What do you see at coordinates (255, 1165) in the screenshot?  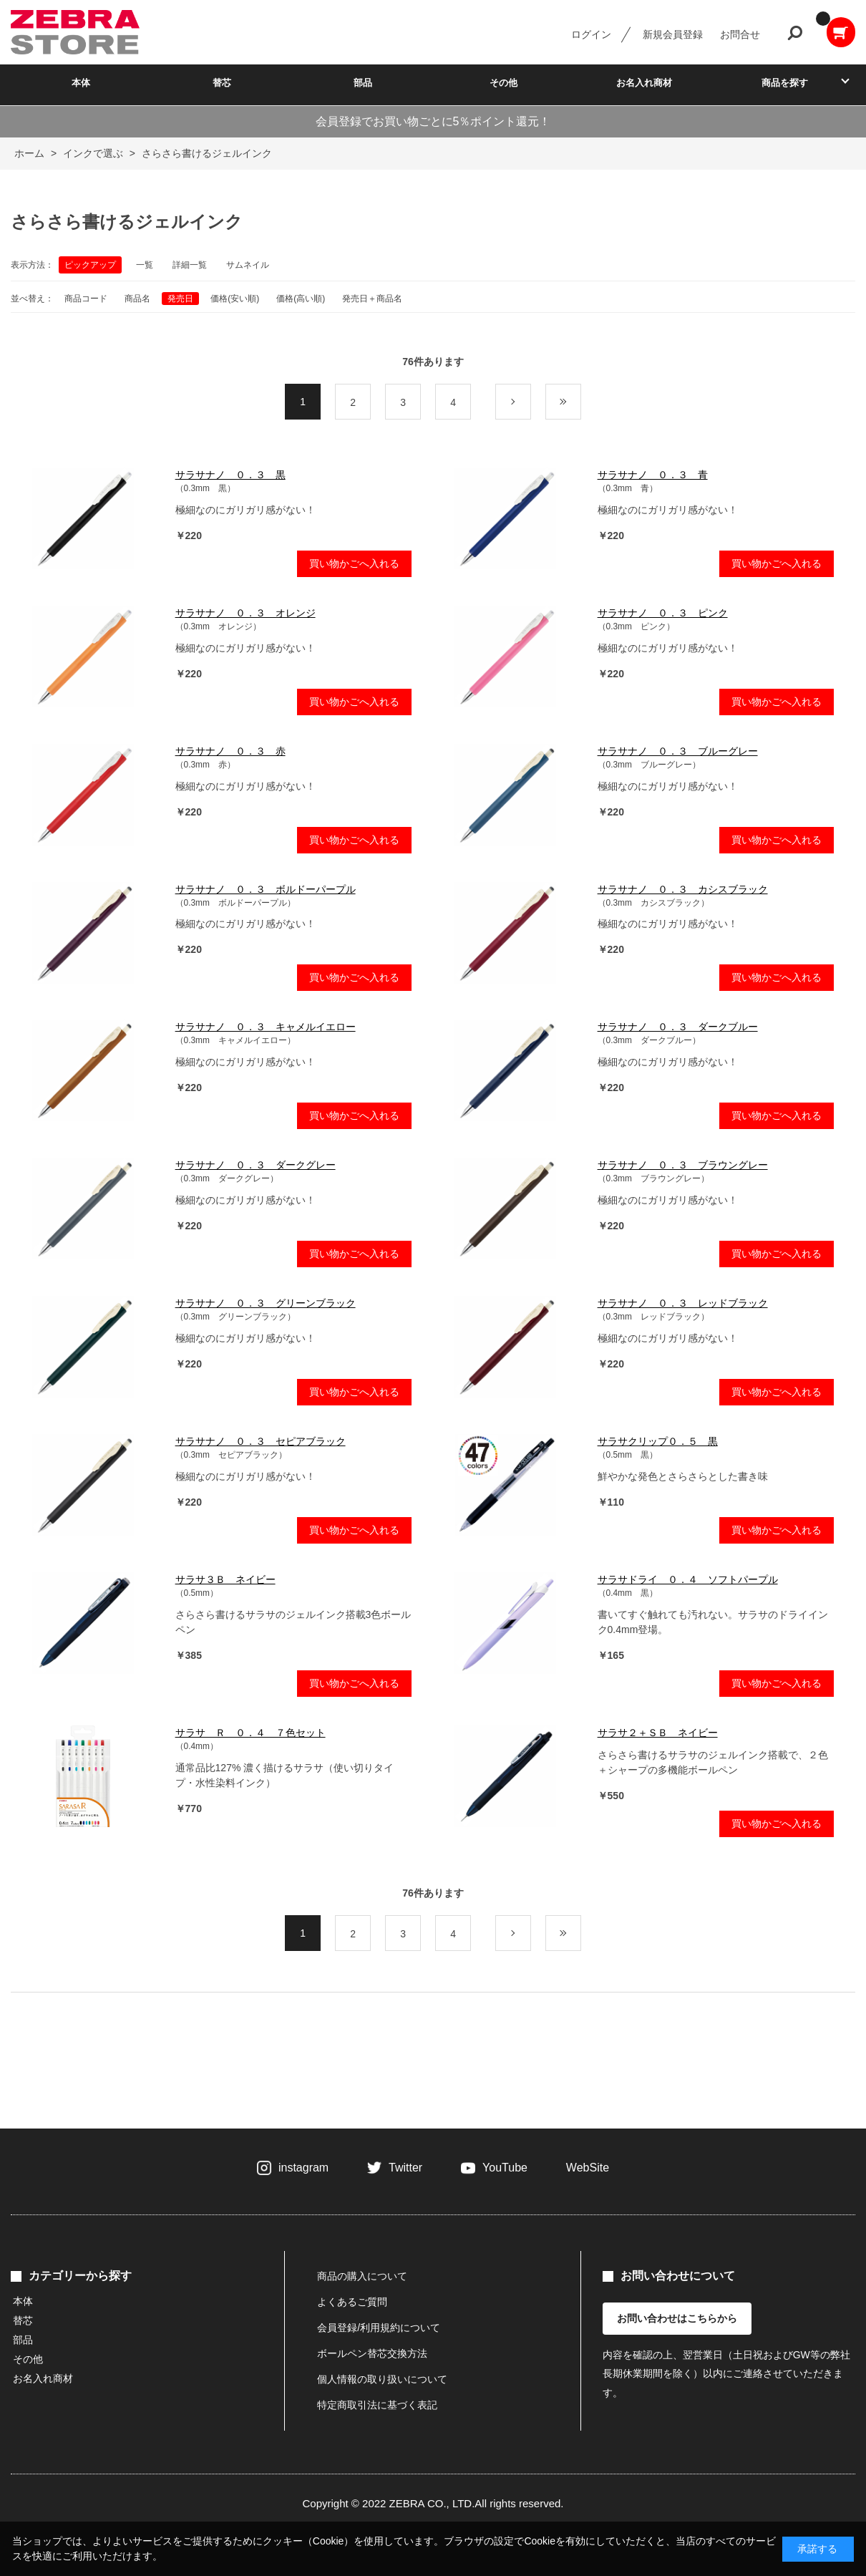 I see `サラサナノ ０．３ ダークグレー` at bounding box center [255, 1165].